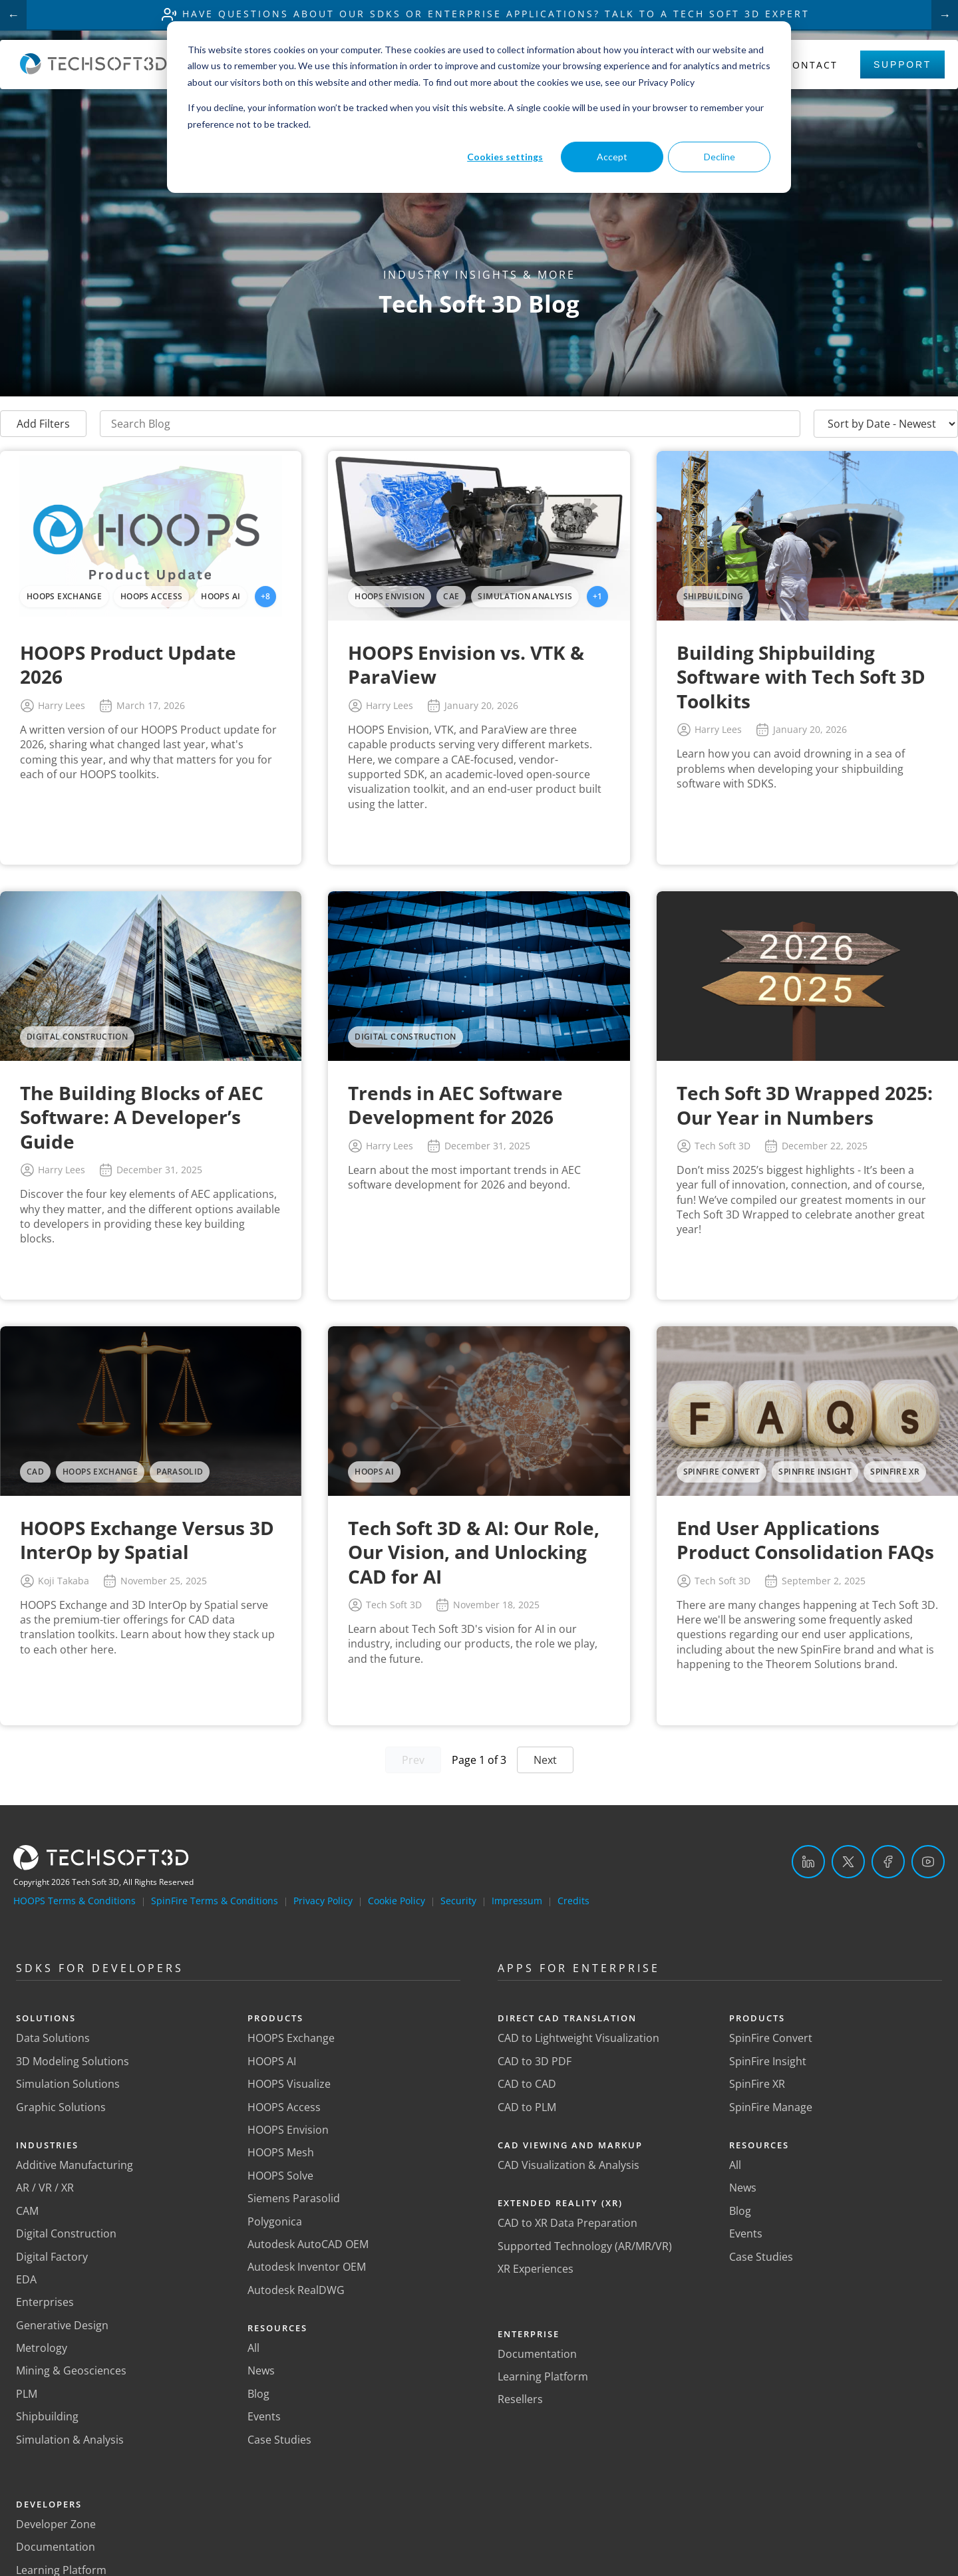  Describe the element at coordinates (770, 2038) in the screenshot. I see `SpinFire Convert` at that location.